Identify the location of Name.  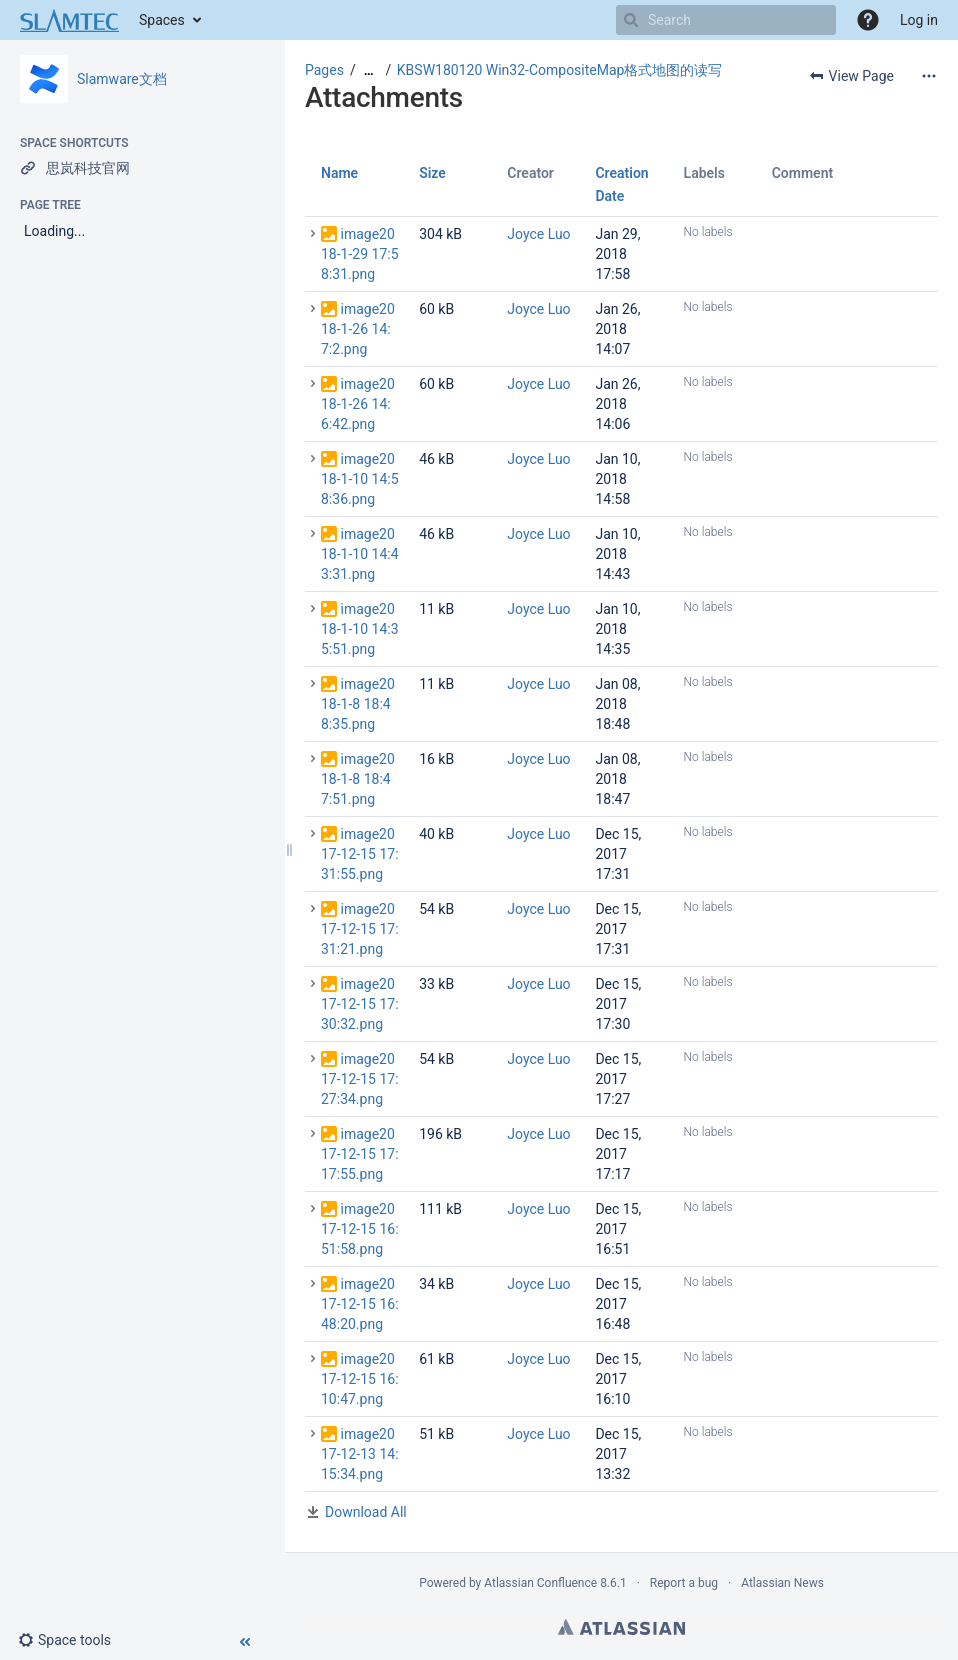
(339, 173).